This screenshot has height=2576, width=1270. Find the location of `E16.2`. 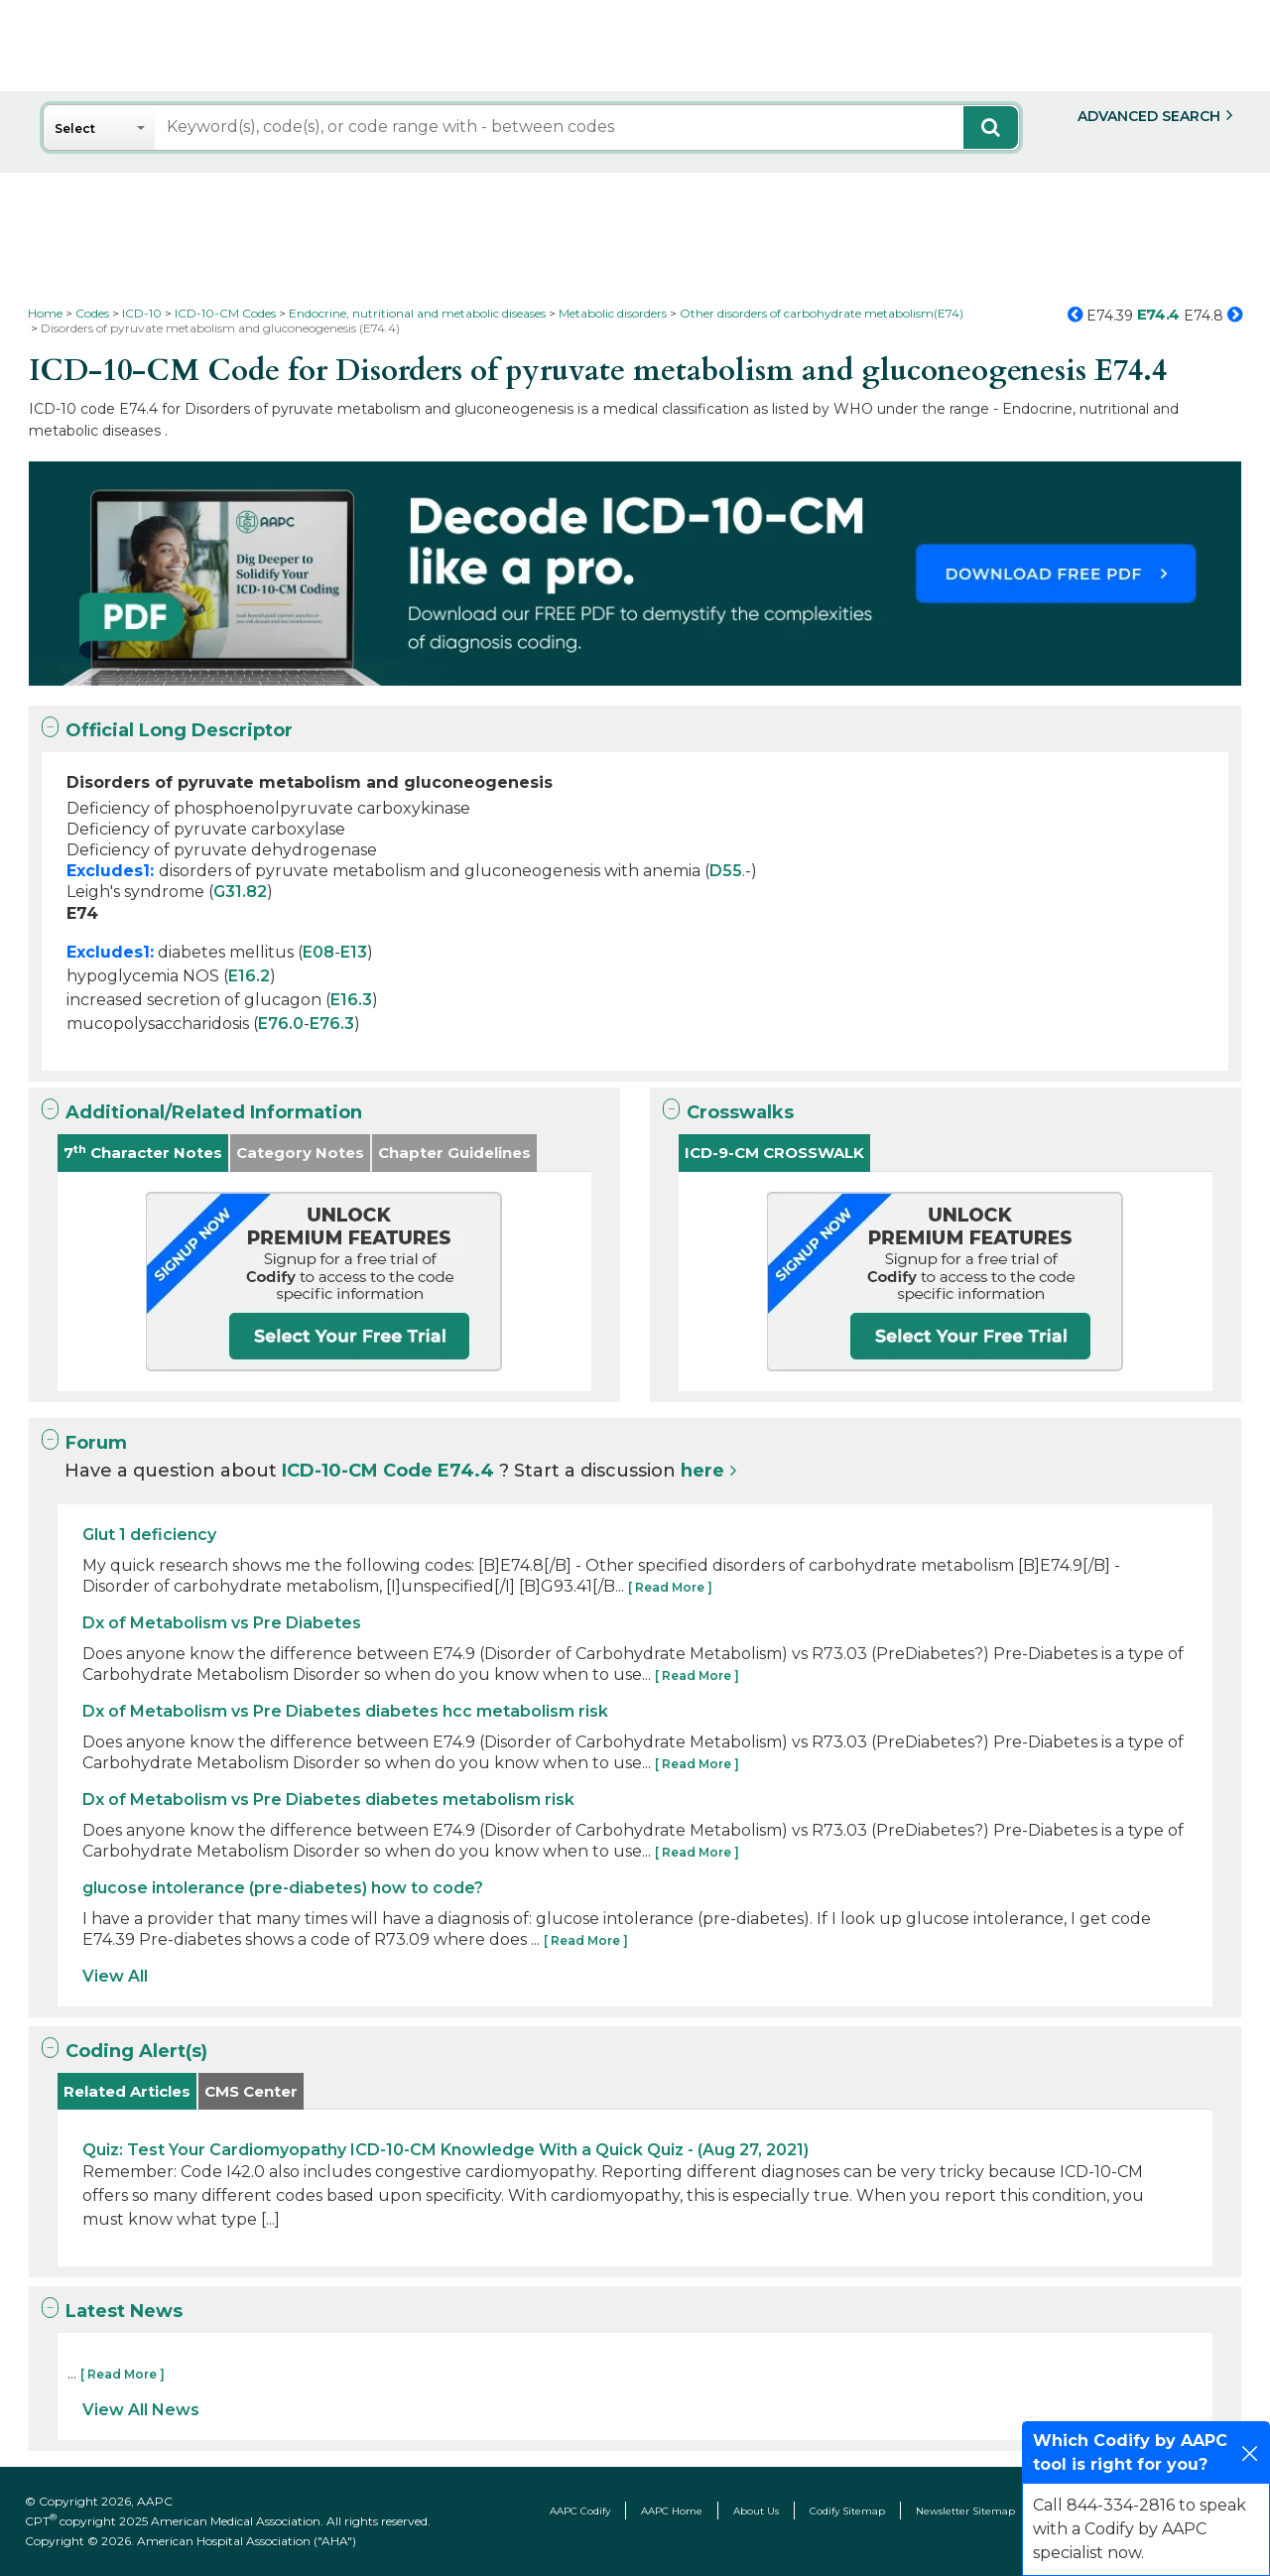

E16.2 is located at coordinates (249, 975).